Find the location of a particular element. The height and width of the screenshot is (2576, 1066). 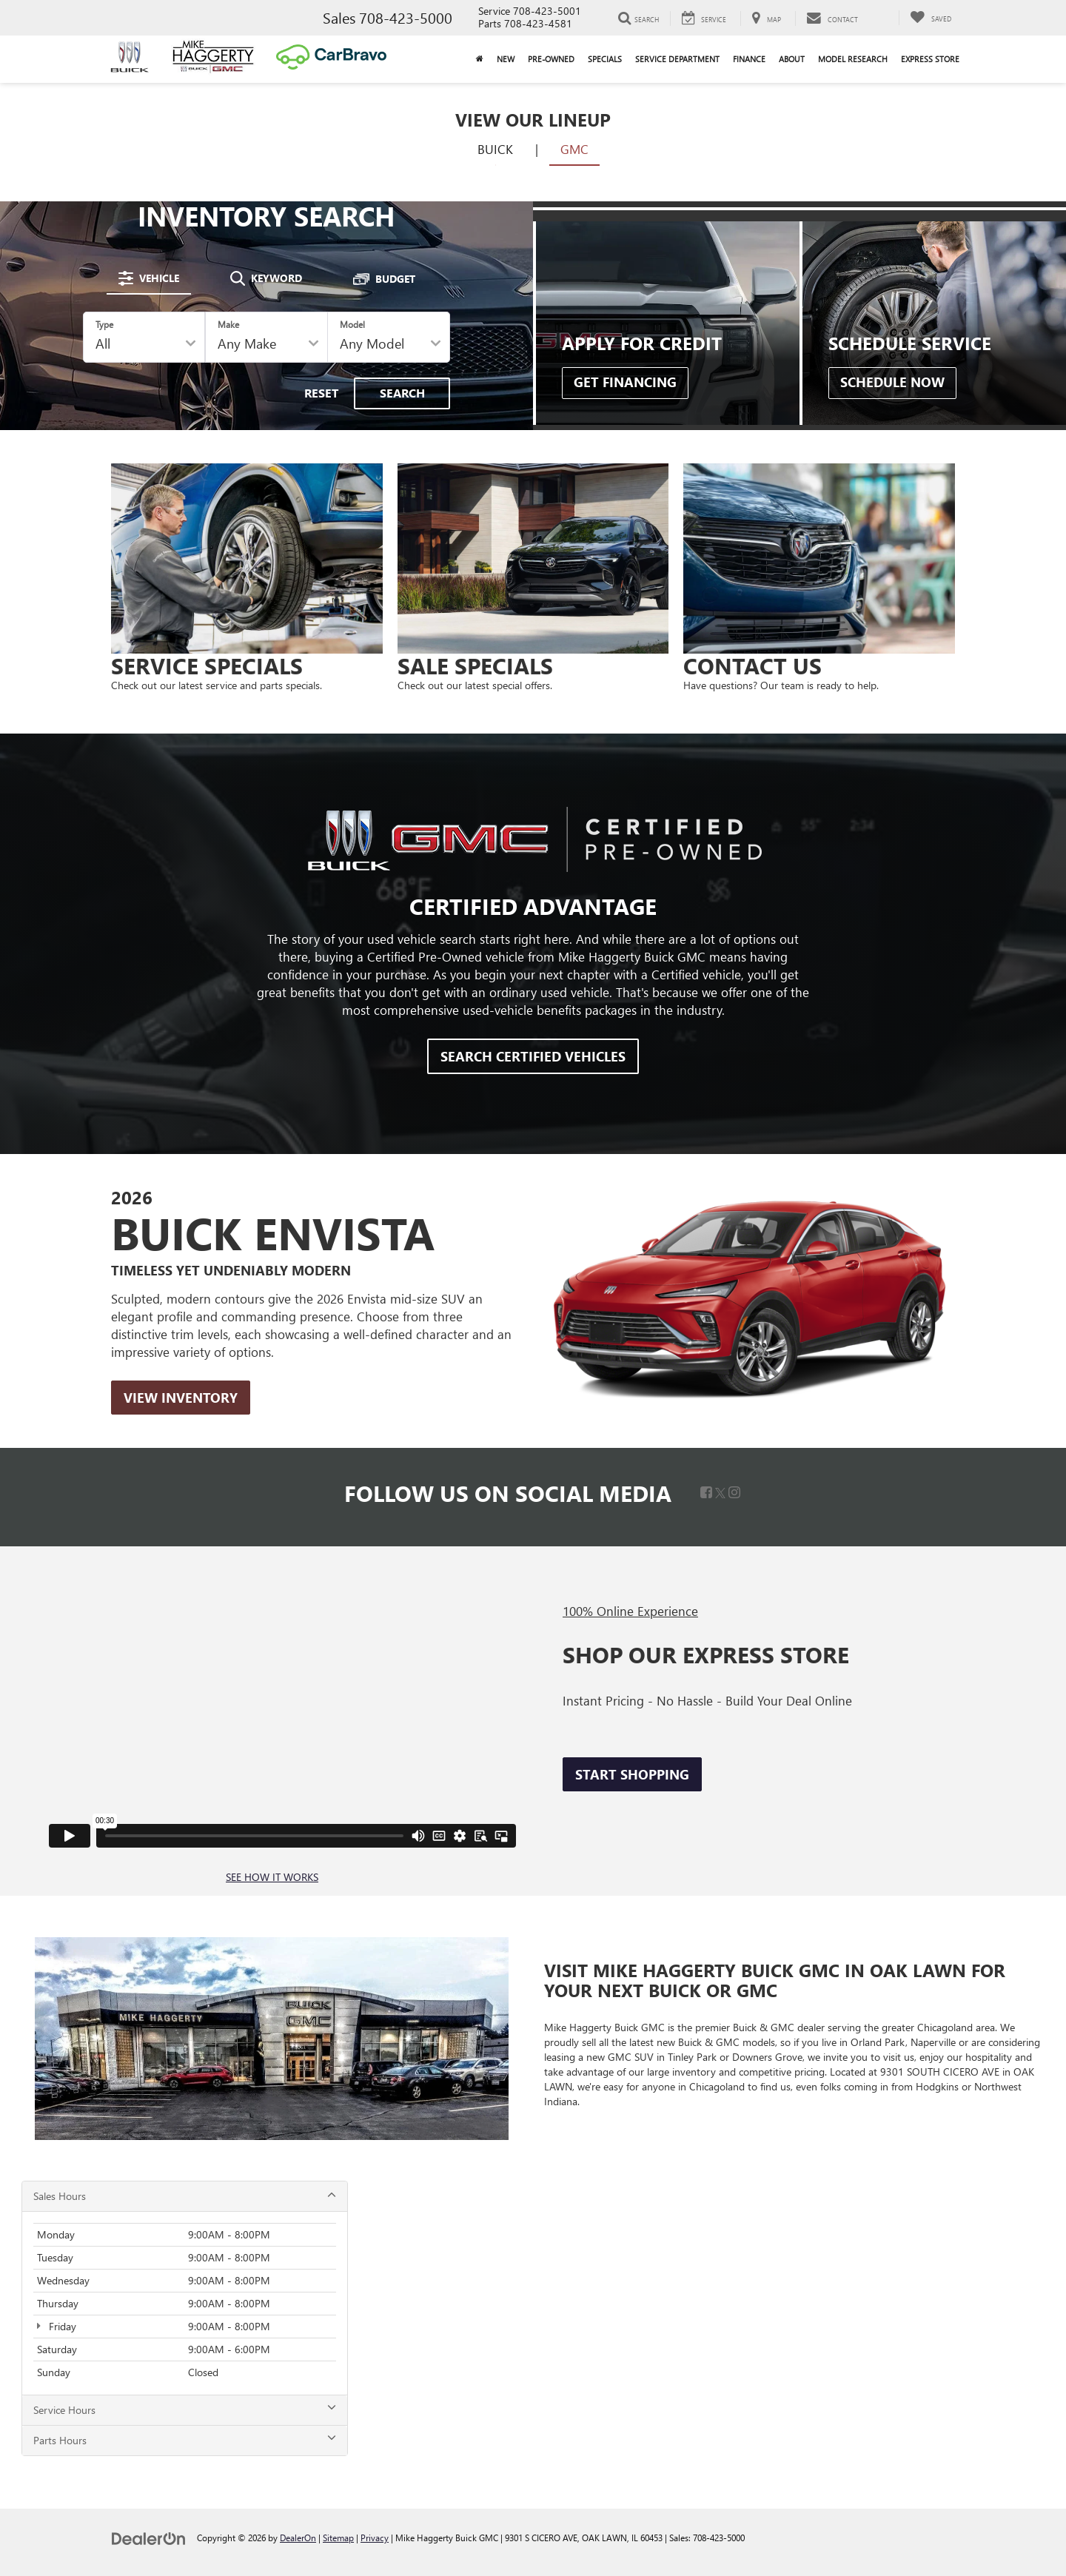

[DealerOn] is located at coordinates (149, 2537).